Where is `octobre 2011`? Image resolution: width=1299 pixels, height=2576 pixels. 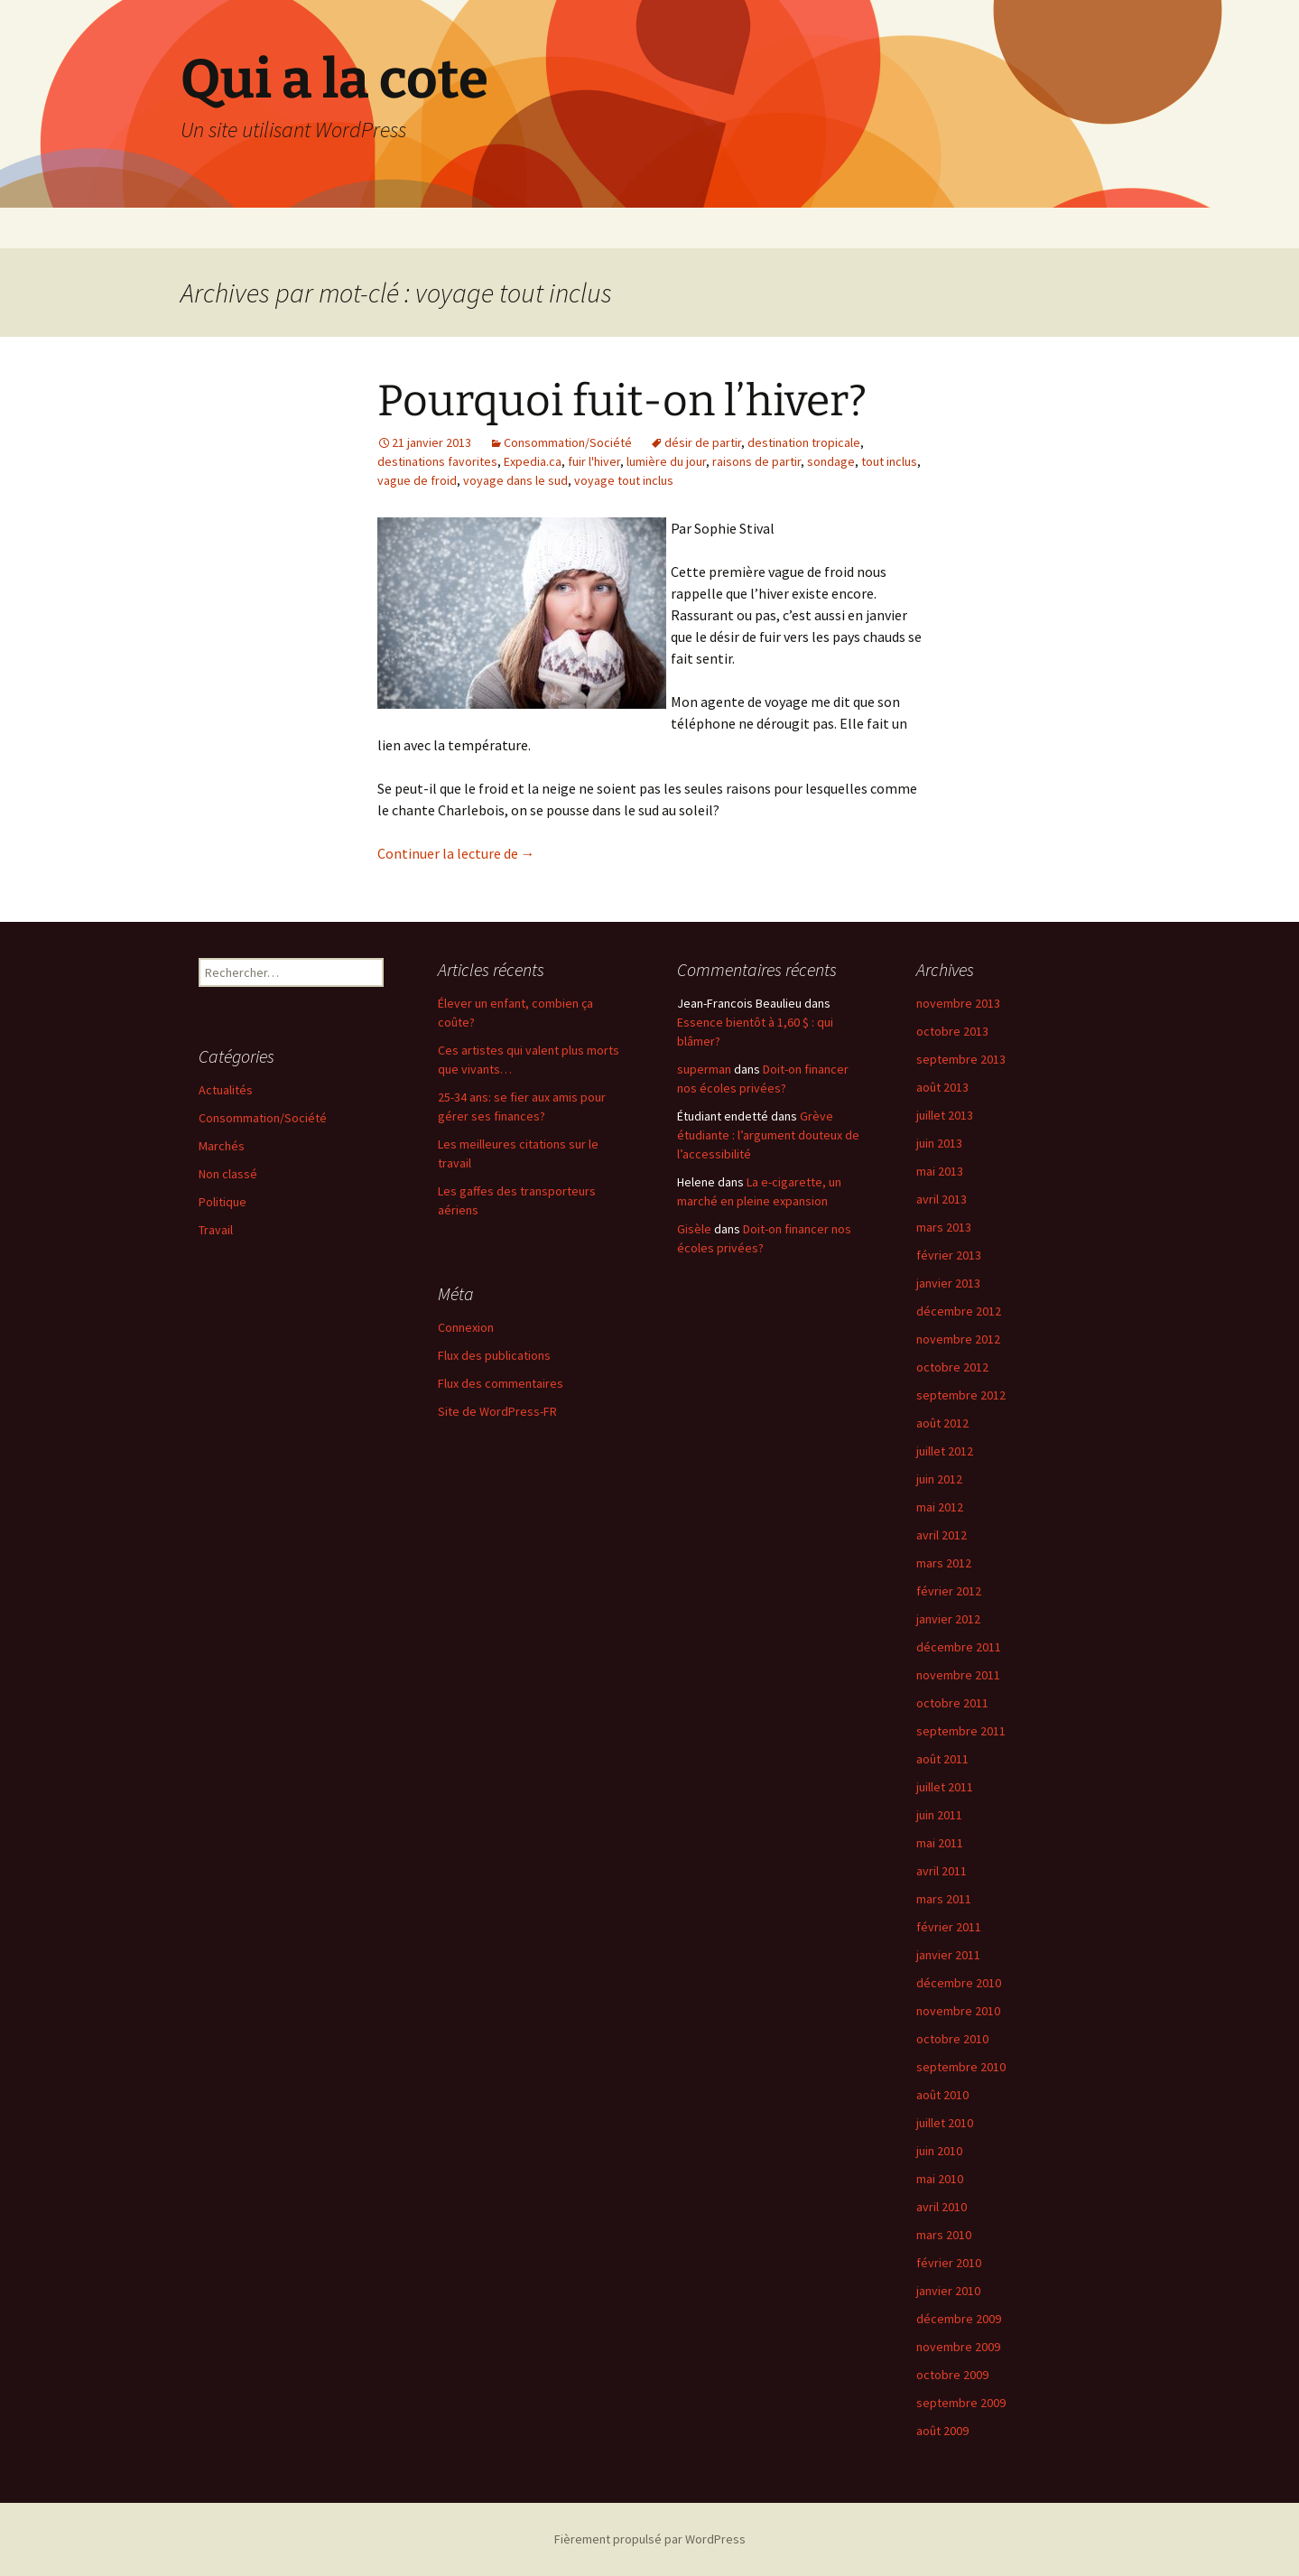
octobre 2011 is located at coordinates (952, 1703).